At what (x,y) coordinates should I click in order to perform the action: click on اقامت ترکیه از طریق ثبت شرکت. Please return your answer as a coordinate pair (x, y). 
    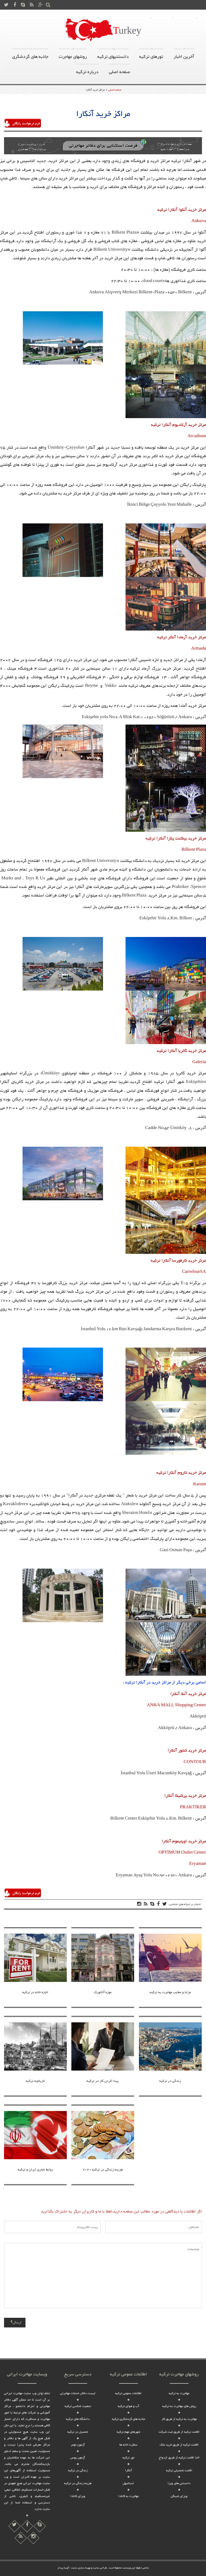
    Looking at the image, I should click on (179, 2432).